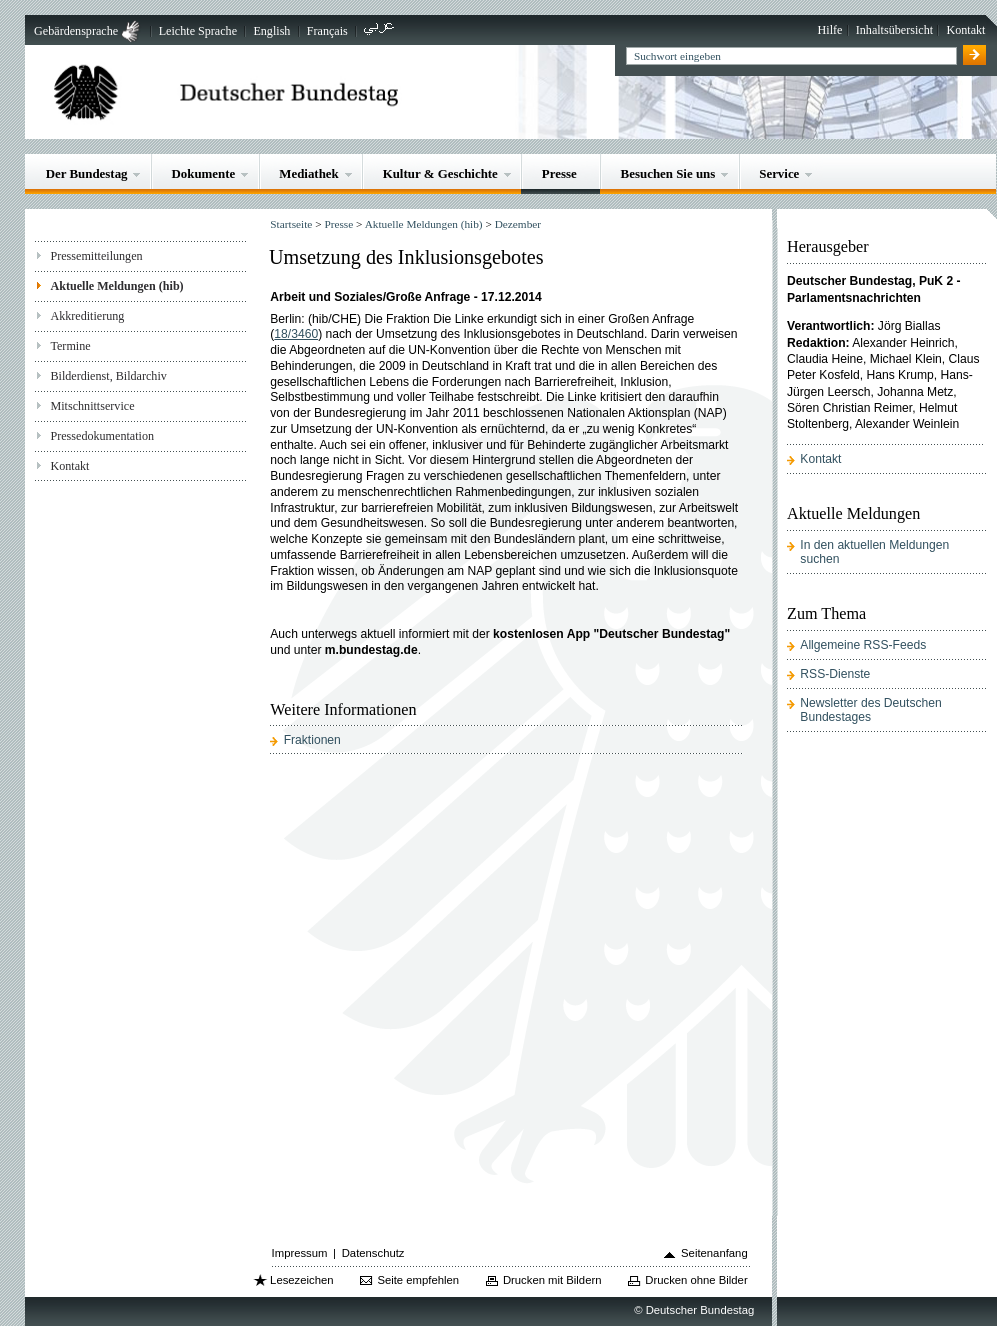 This screenshot has width=997, height=1326. I want to click on Impressum, so click(300, 1253).